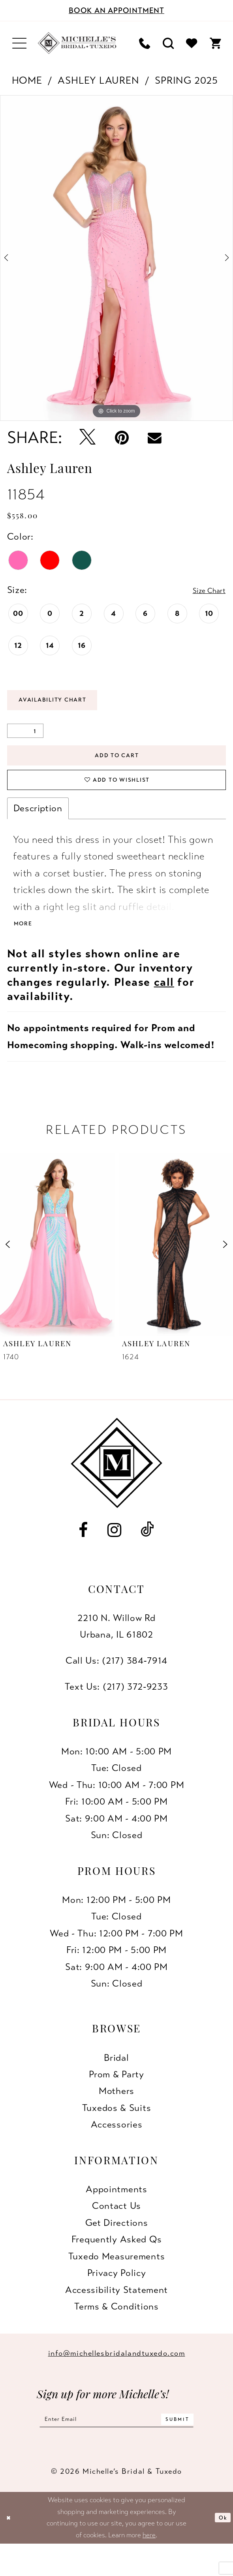  What do you see at coordinates (116, 2249) in the screenshot?
I see `Get Directions` at bounding box center [116, 2249].